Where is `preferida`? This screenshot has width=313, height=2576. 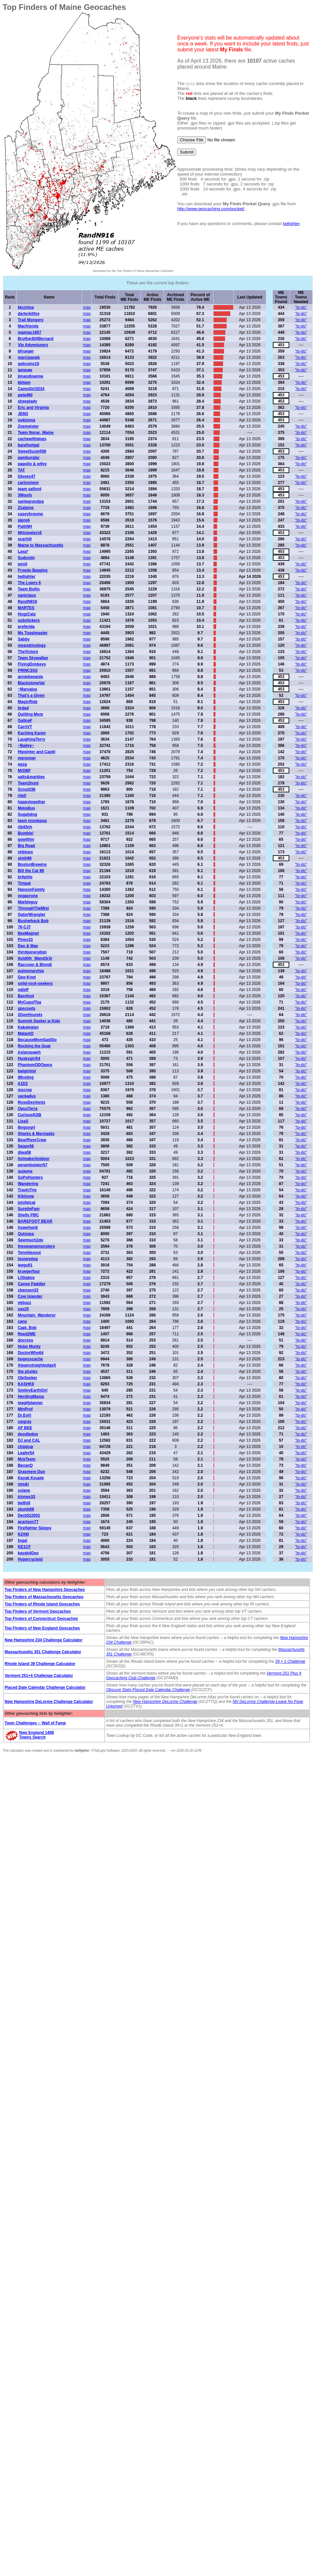 preferida is located at coordinates (26, 626).